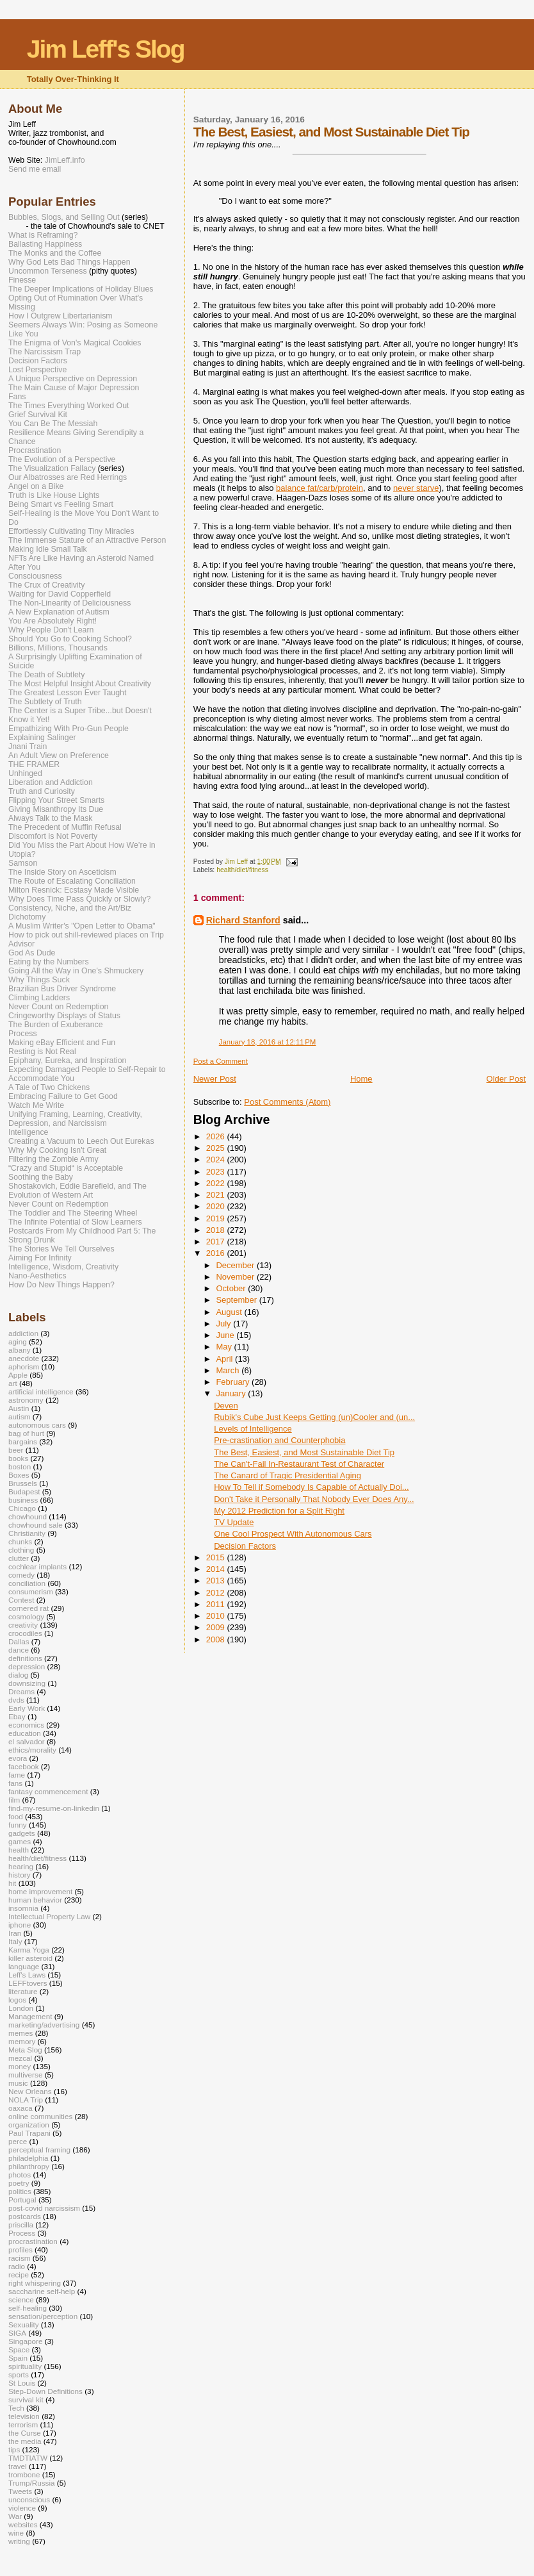 The image size is (534, 2576). I want to click on terrorism, so click(23, 2424).